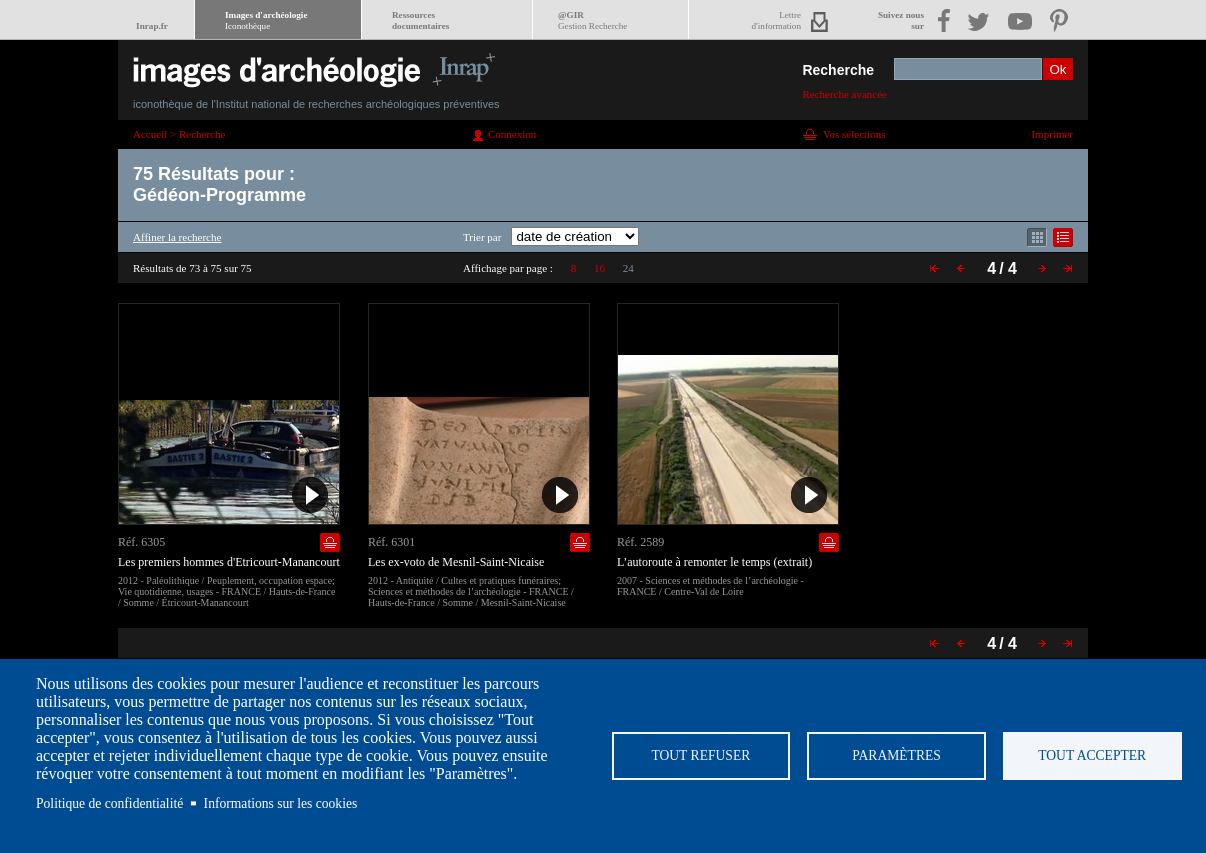 Image resolution: width=1206 pixels, height=853 pixels. I want to click on 24, so click(628, 268).